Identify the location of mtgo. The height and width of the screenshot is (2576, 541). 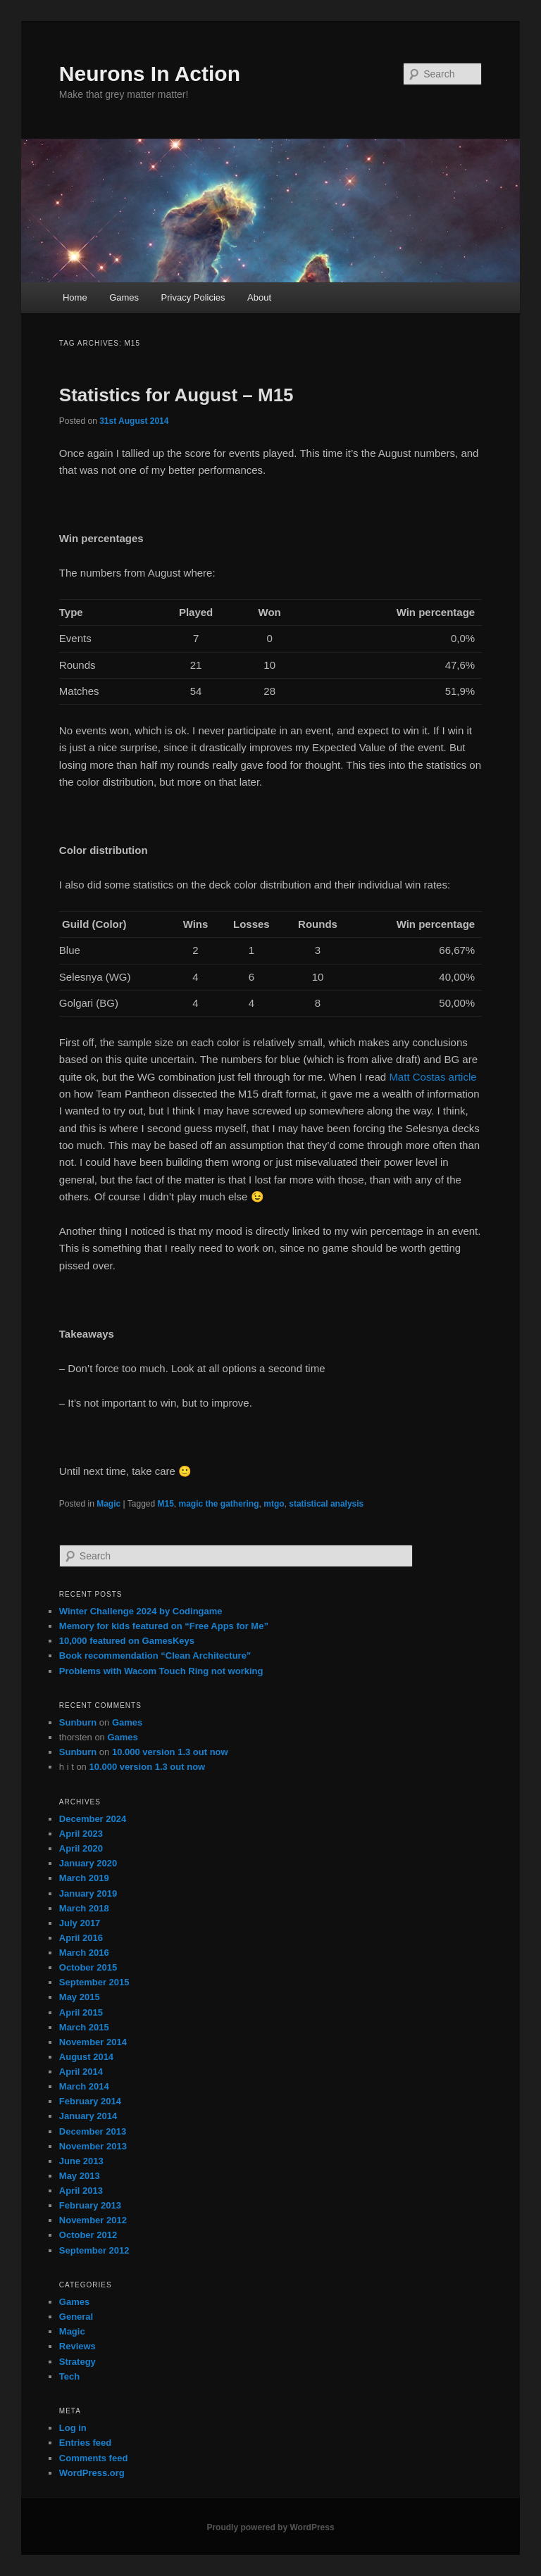
(273, 1504).